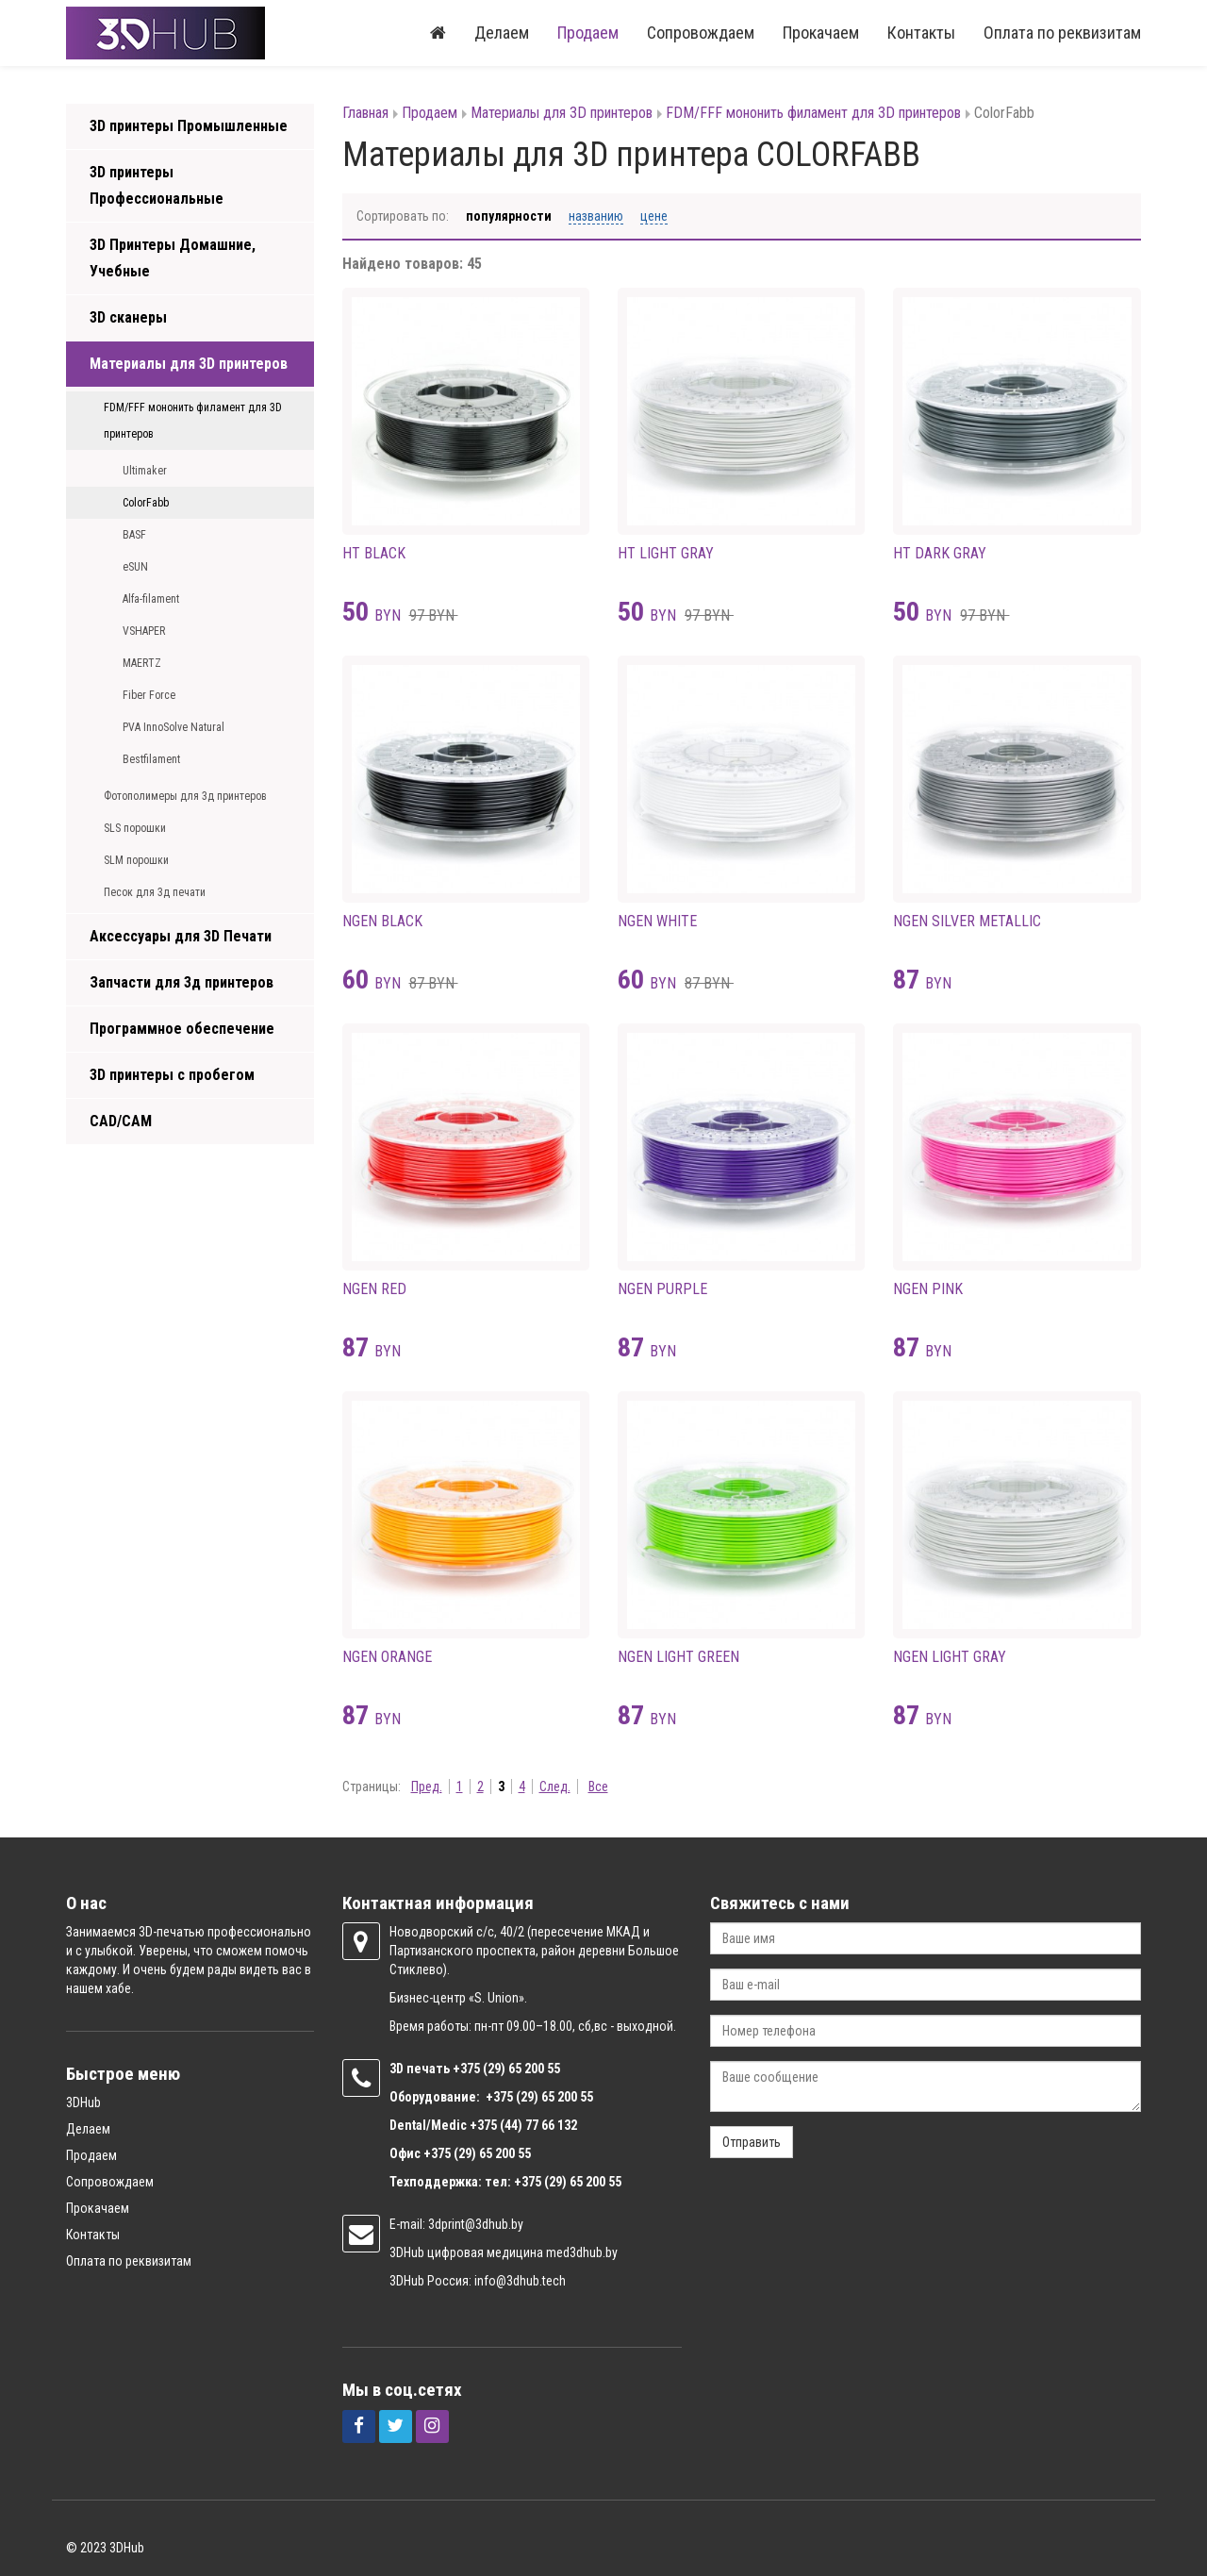  Describe the element at coordinates (151, 599) in the screenshot. I see `Alfa-filament` at that location.